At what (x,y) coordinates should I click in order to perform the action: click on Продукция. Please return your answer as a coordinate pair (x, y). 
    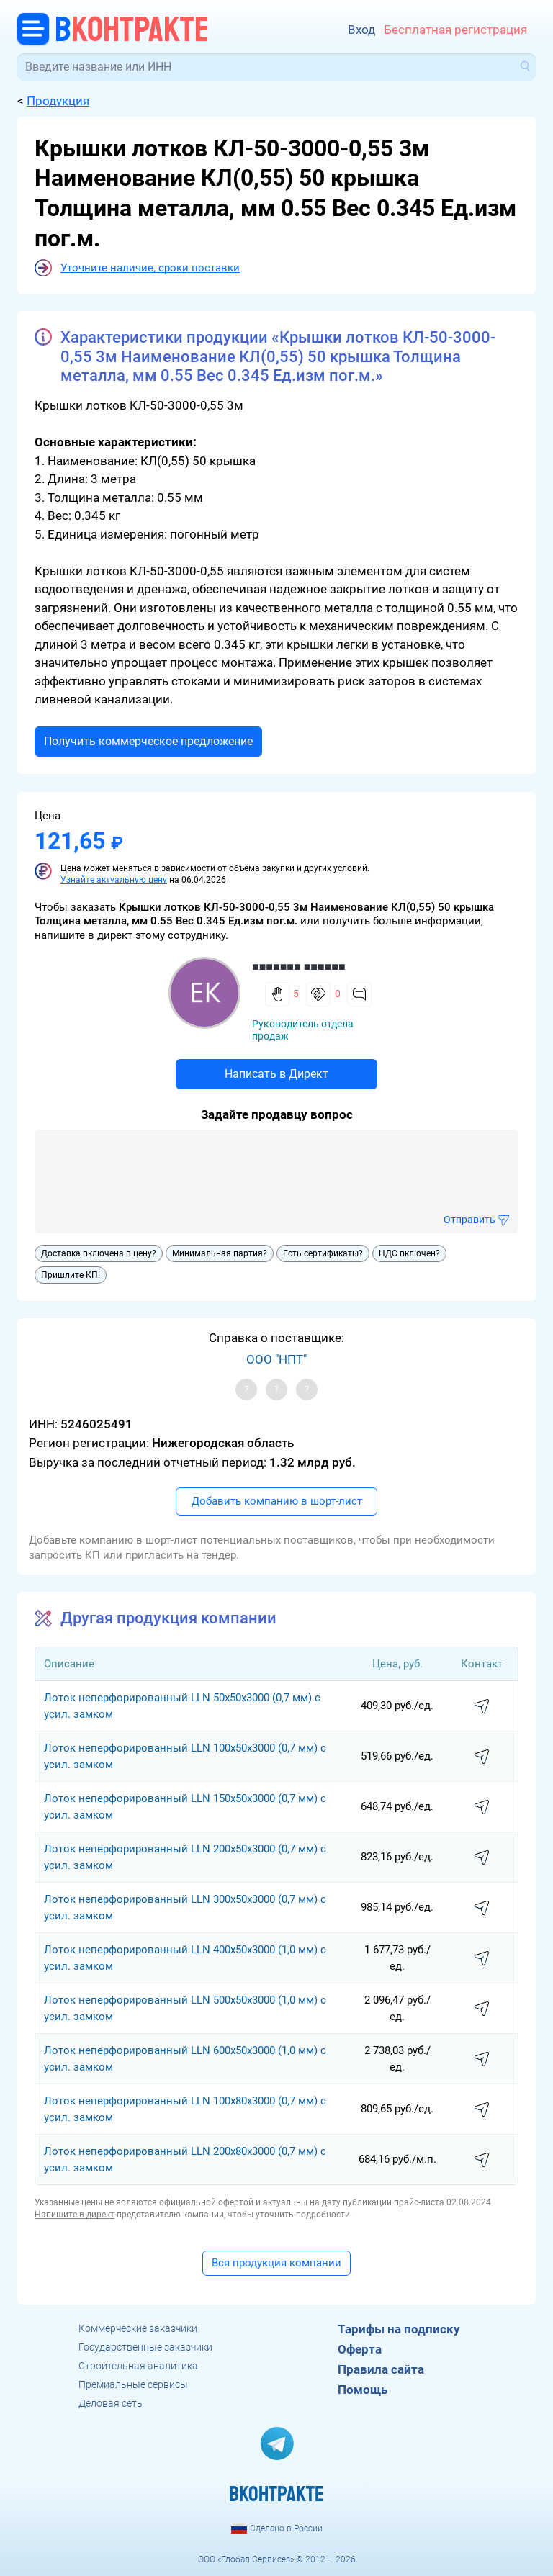
    Looking at the image, I should click on (58, 101).